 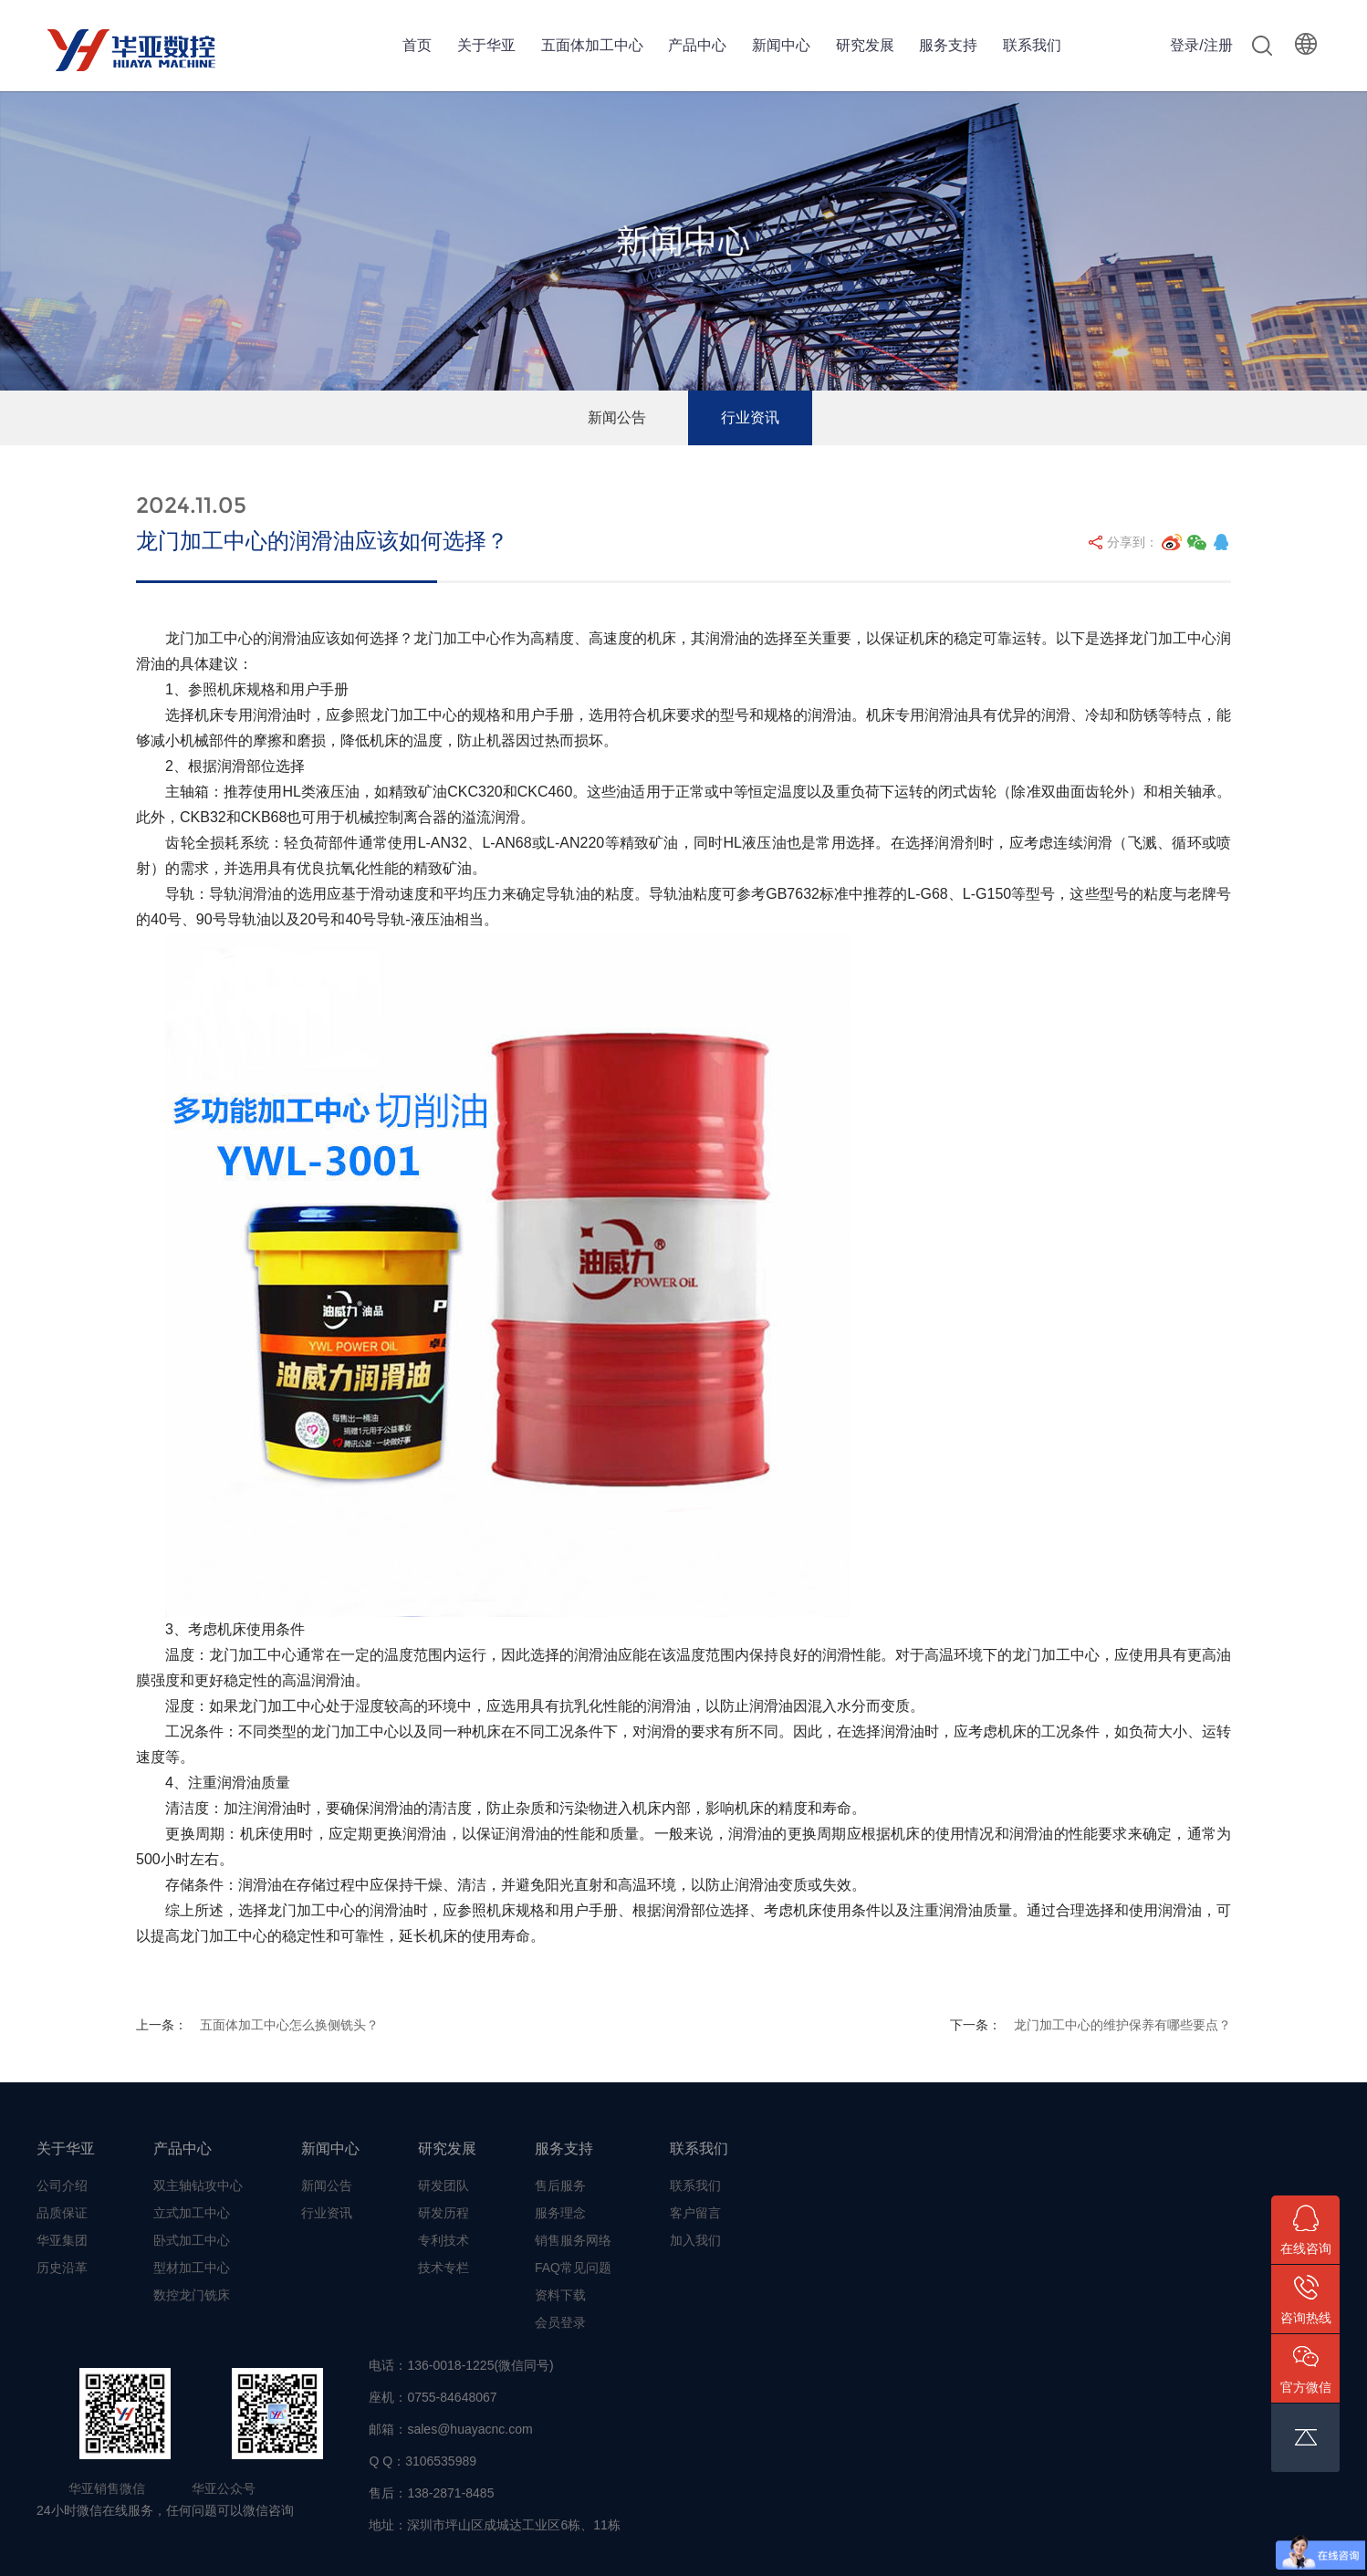 What do you see at coordinates (695, 2213) in the screenshot?
I see `客户留言` at bounding box center [695, 2213].